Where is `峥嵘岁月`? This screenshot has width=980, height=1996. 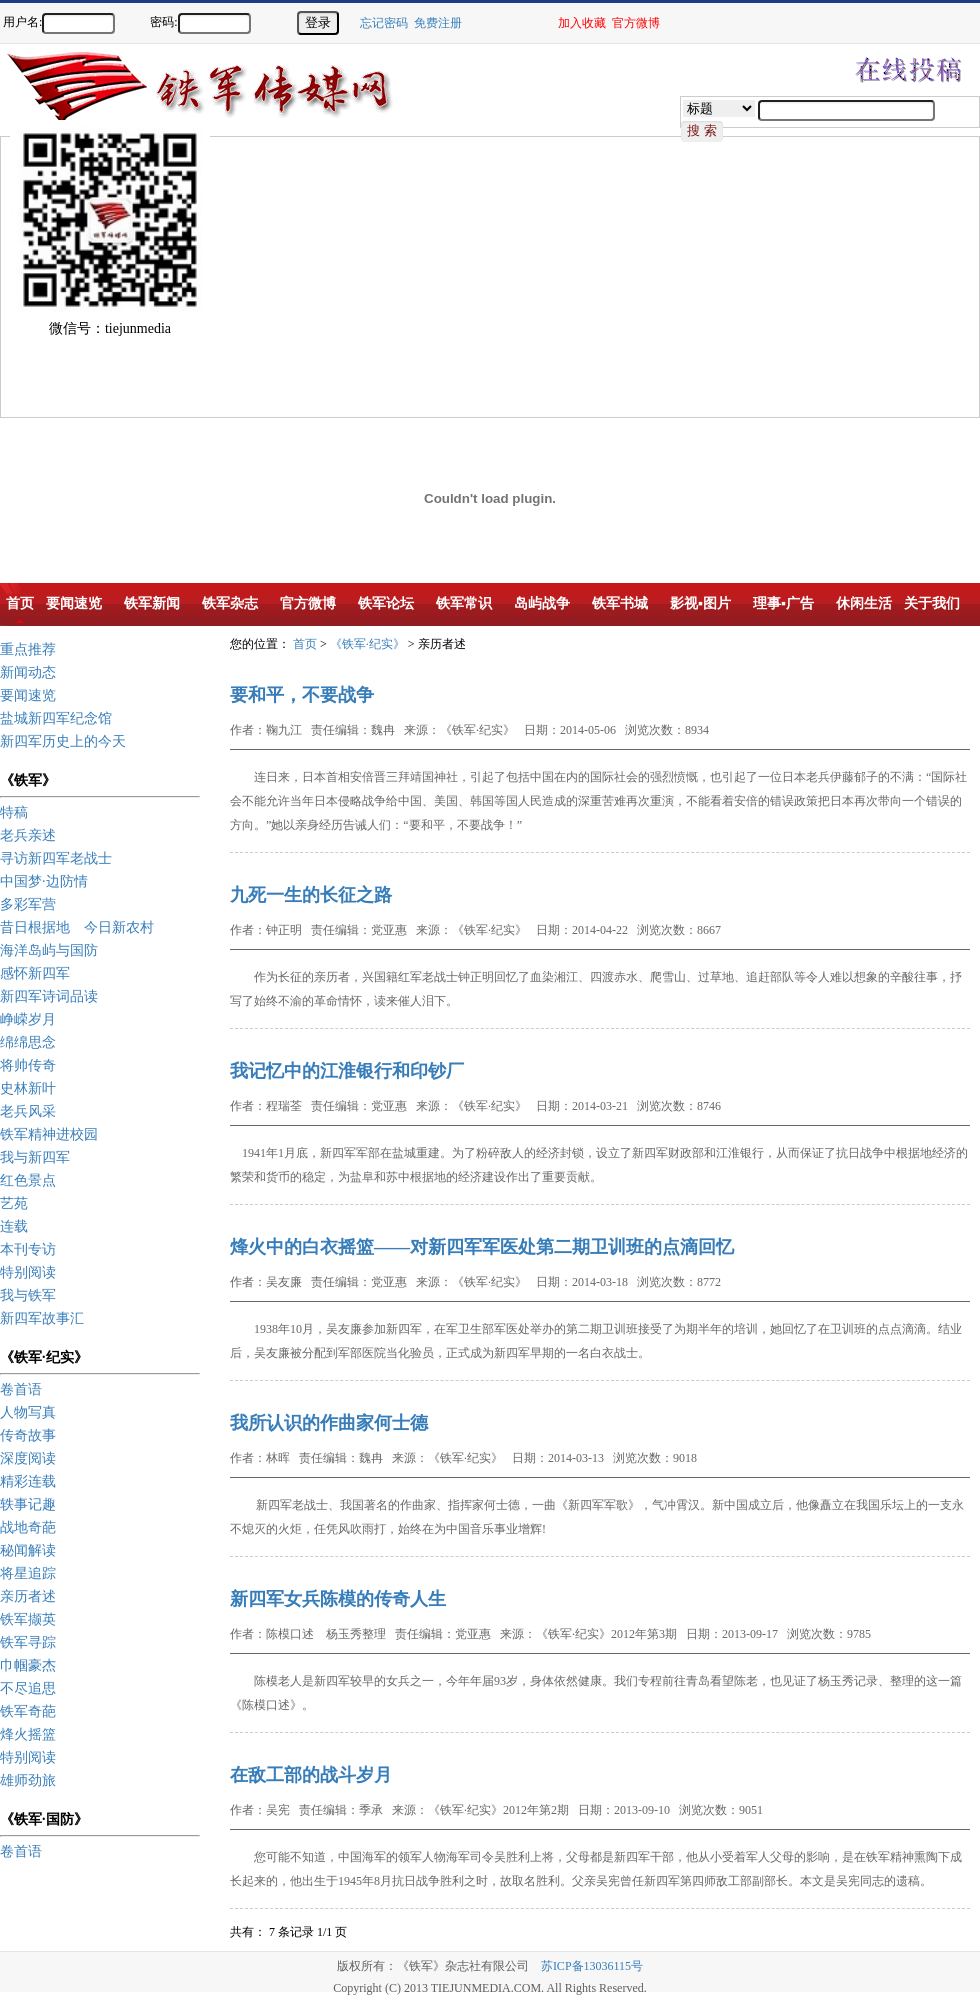 峥嵘岁月 is located at coordinates (28, 1019).